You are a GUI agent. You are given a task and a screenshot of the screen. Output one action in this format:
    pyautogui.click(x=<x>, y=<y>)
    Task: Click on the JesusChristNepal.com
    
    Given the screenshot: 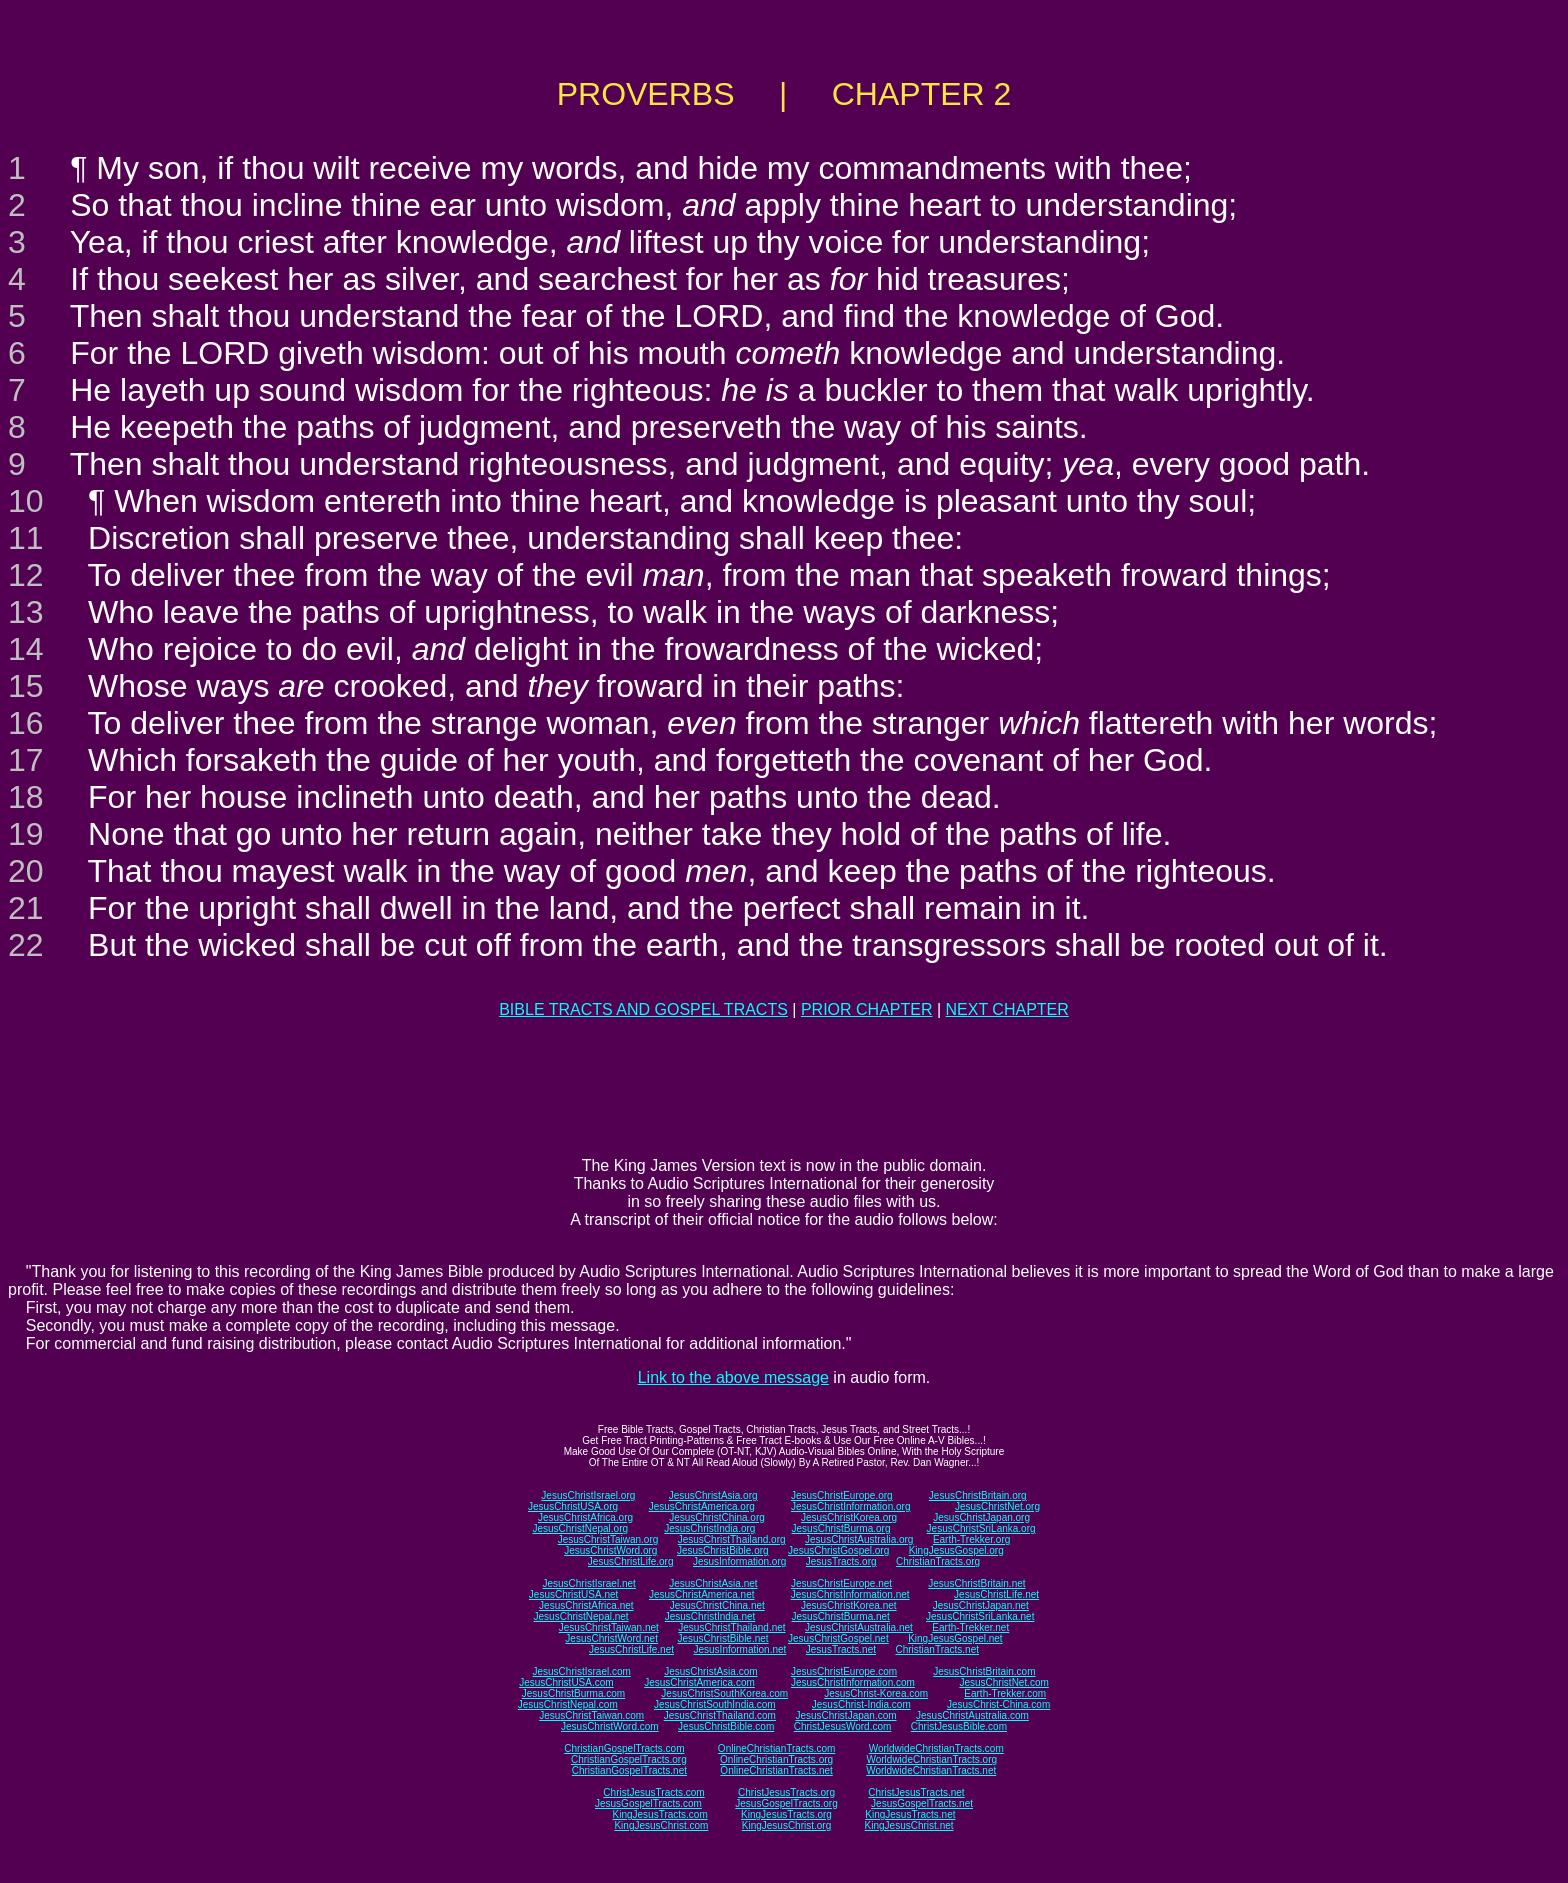 What is the action you would take?
    pyautogui.click(x=568, y=1704)
    